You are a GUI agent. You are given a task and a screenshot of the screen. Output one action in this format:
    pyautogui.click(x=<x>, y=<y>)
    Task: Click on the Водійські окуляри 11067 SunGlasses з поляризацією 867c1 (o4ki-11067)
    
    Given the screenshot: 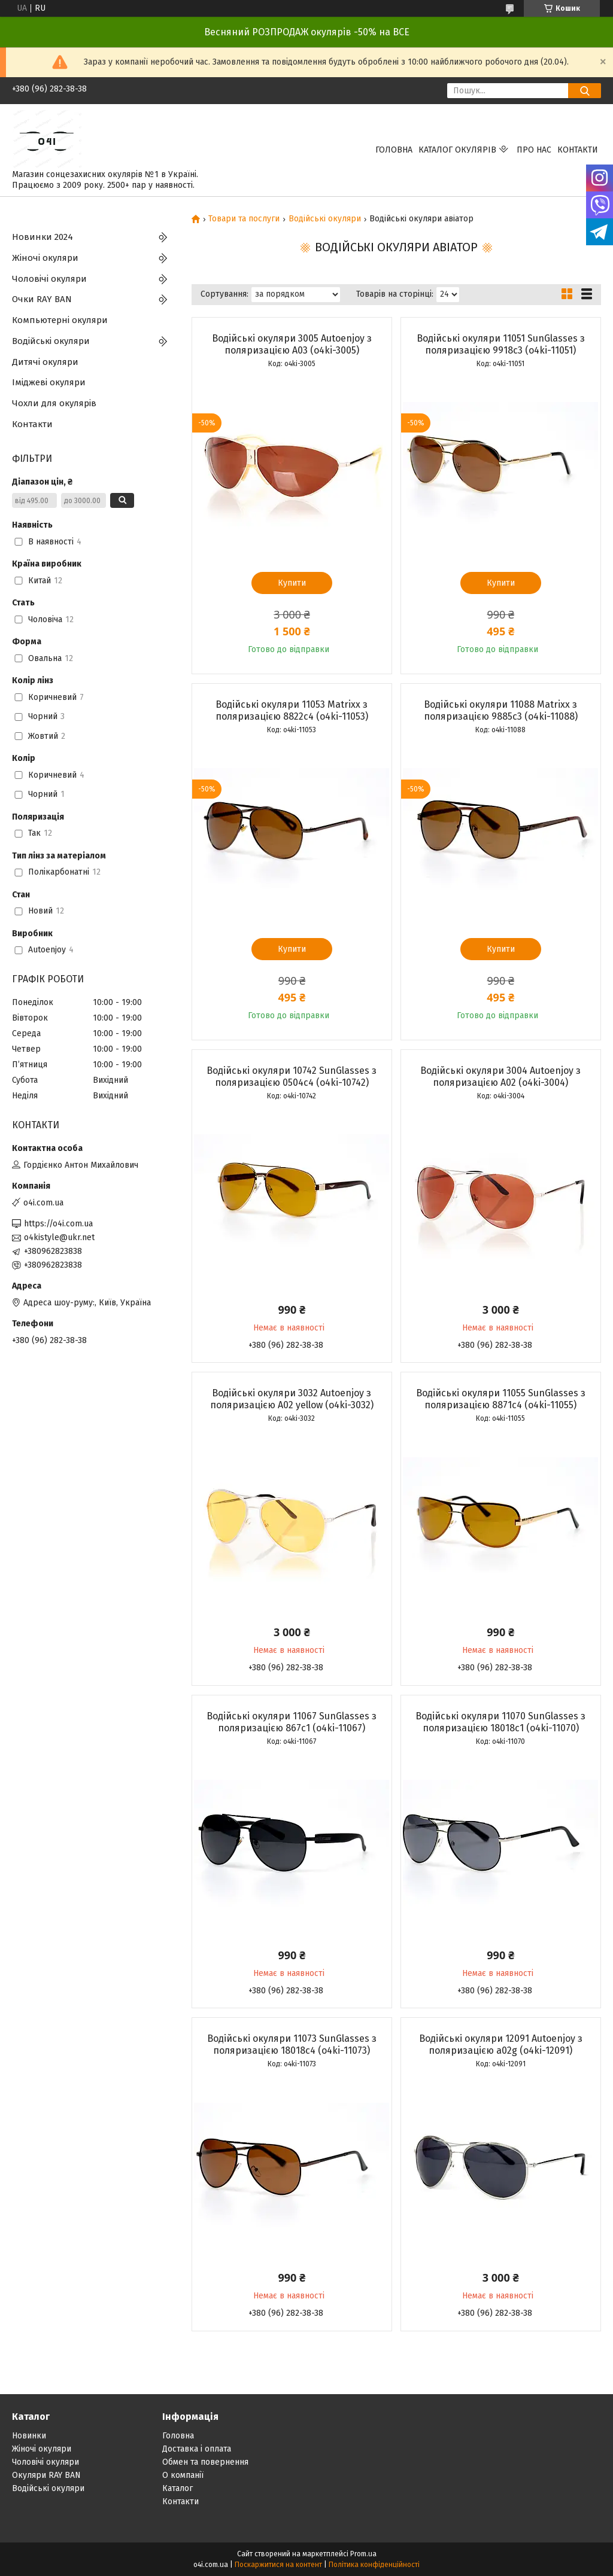 What is the action you would take?
    pyautogui.click(x=292, y=1722)
    